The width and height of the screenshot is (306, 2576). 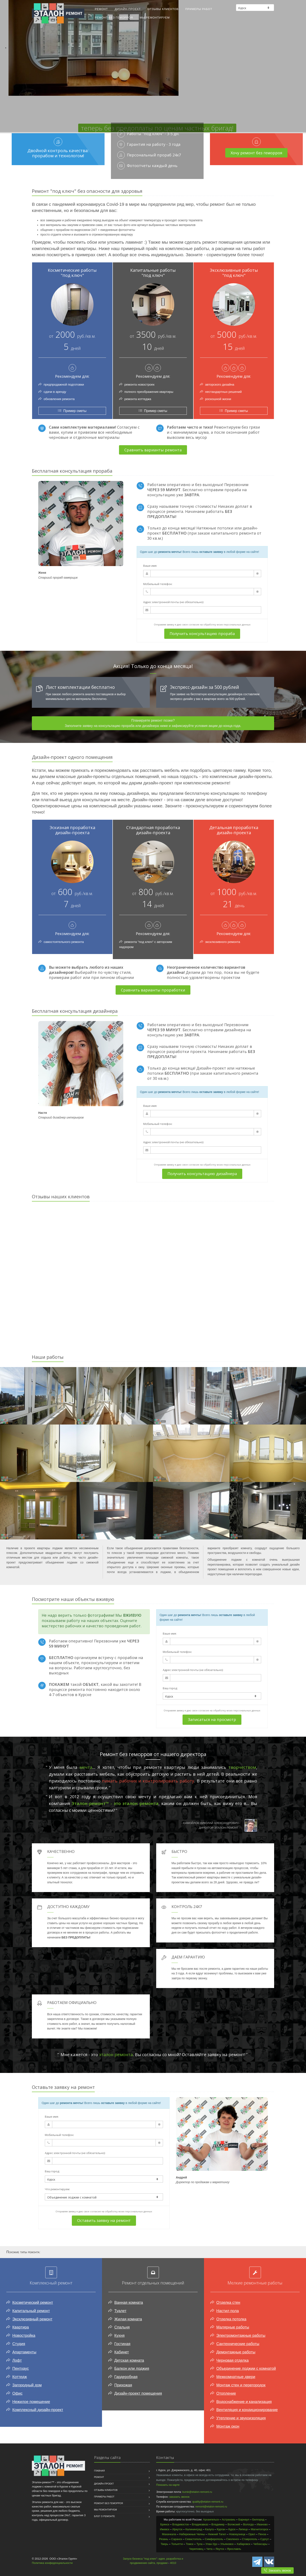 What do you see at coordinates (228, 2302) in the screenshot?
I see `Отделка стен` at bounding box center [228, 2302].